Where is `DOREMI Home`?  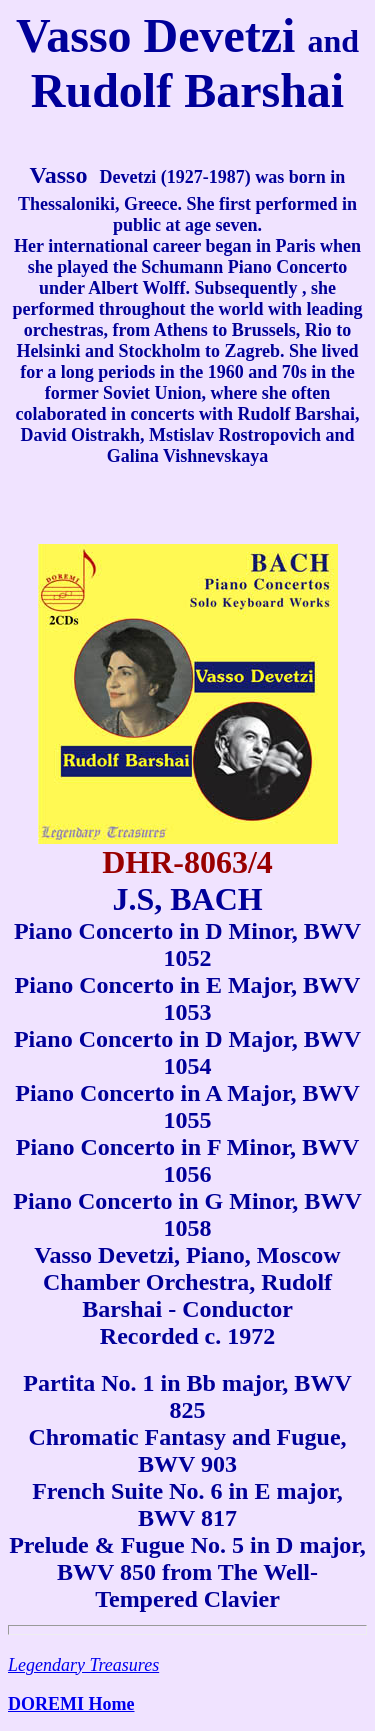
DOREMI Home is located at coordinates (71, 1704).